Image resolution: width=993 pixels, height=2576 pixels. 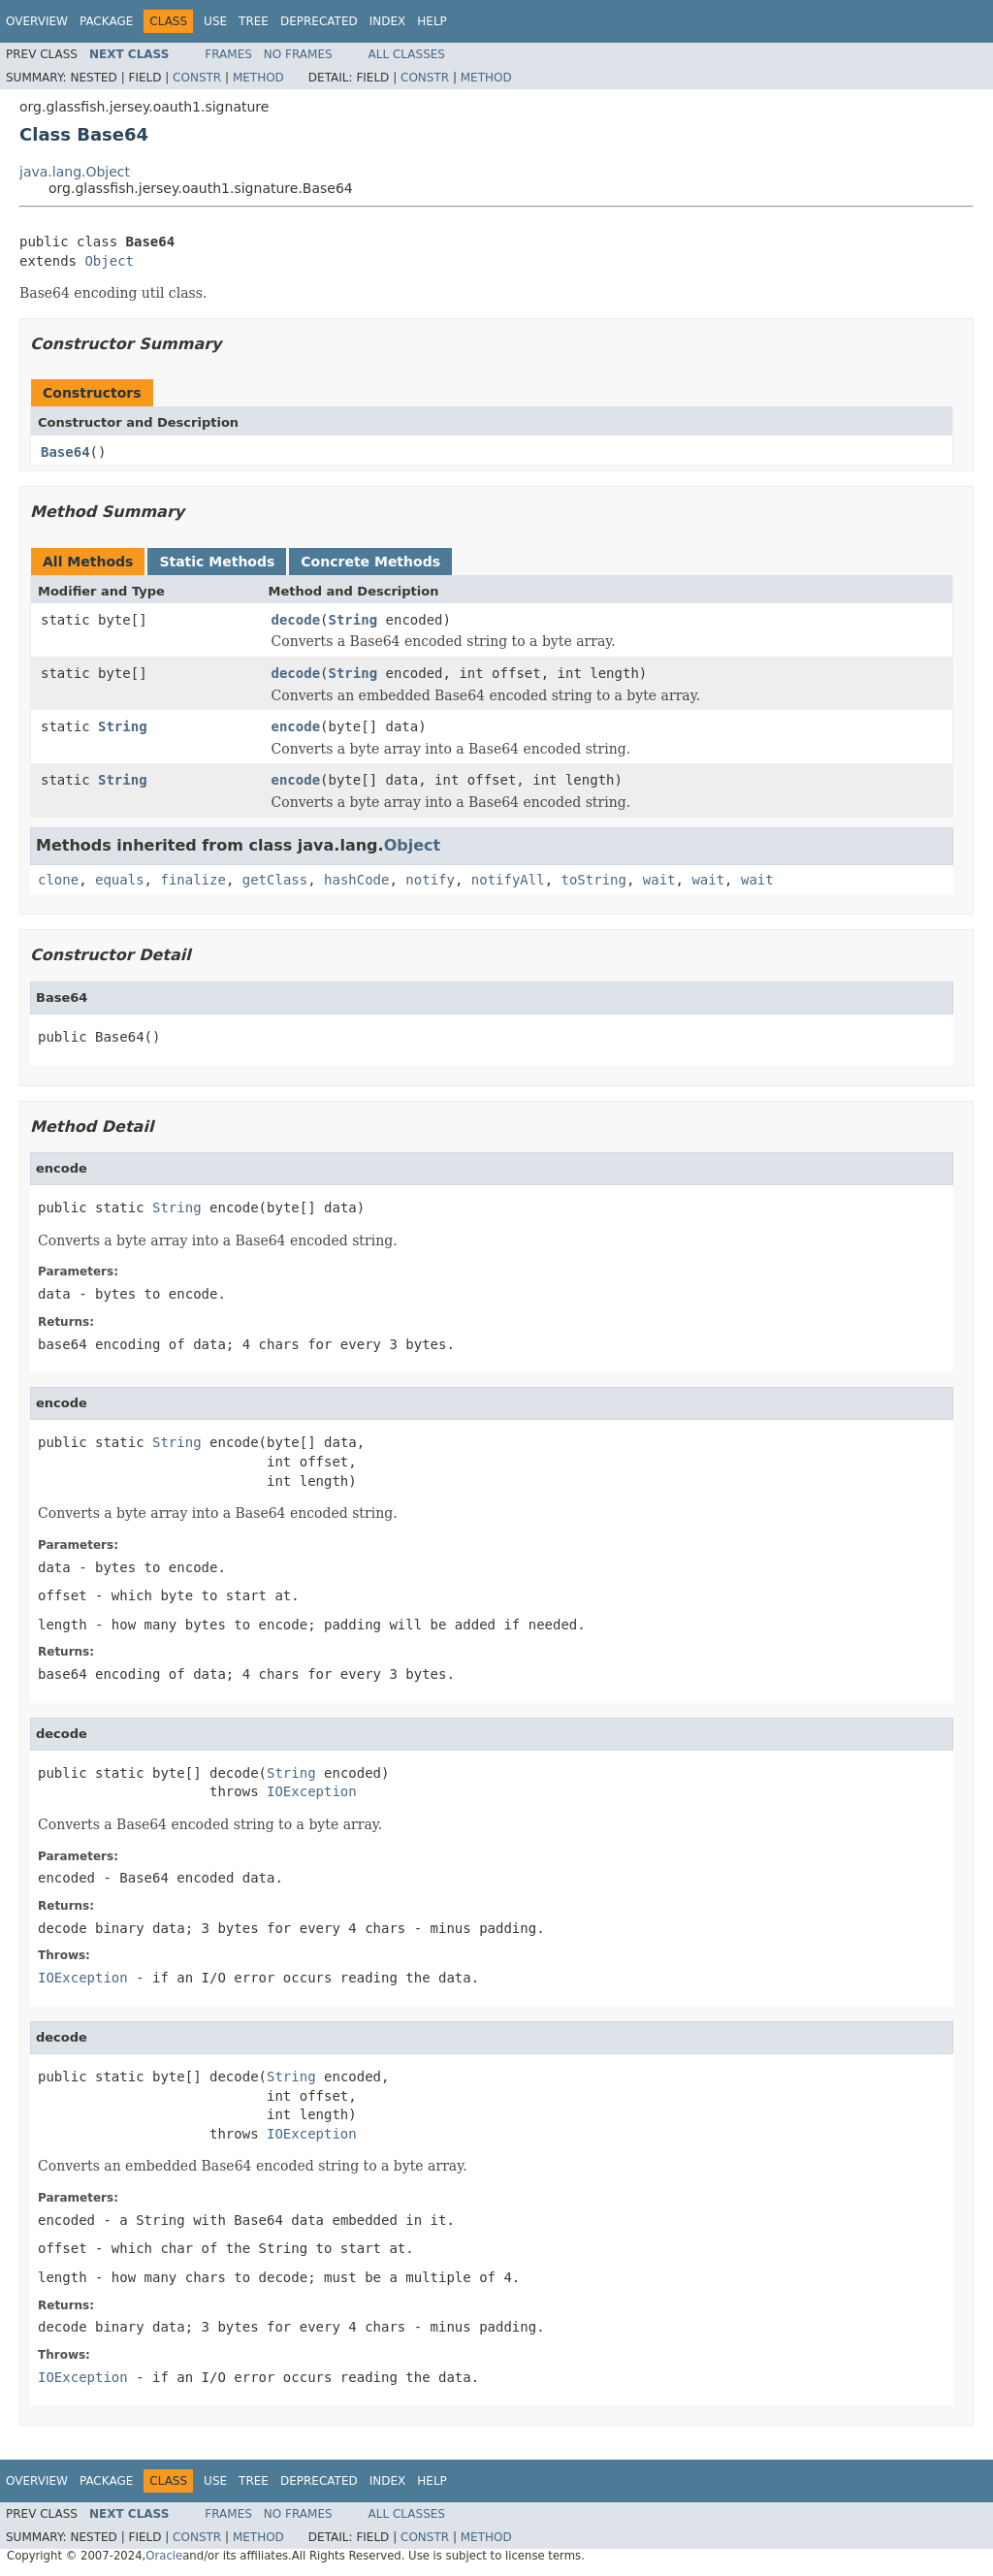 I want to click on Overview, so click(x=37, y=21).